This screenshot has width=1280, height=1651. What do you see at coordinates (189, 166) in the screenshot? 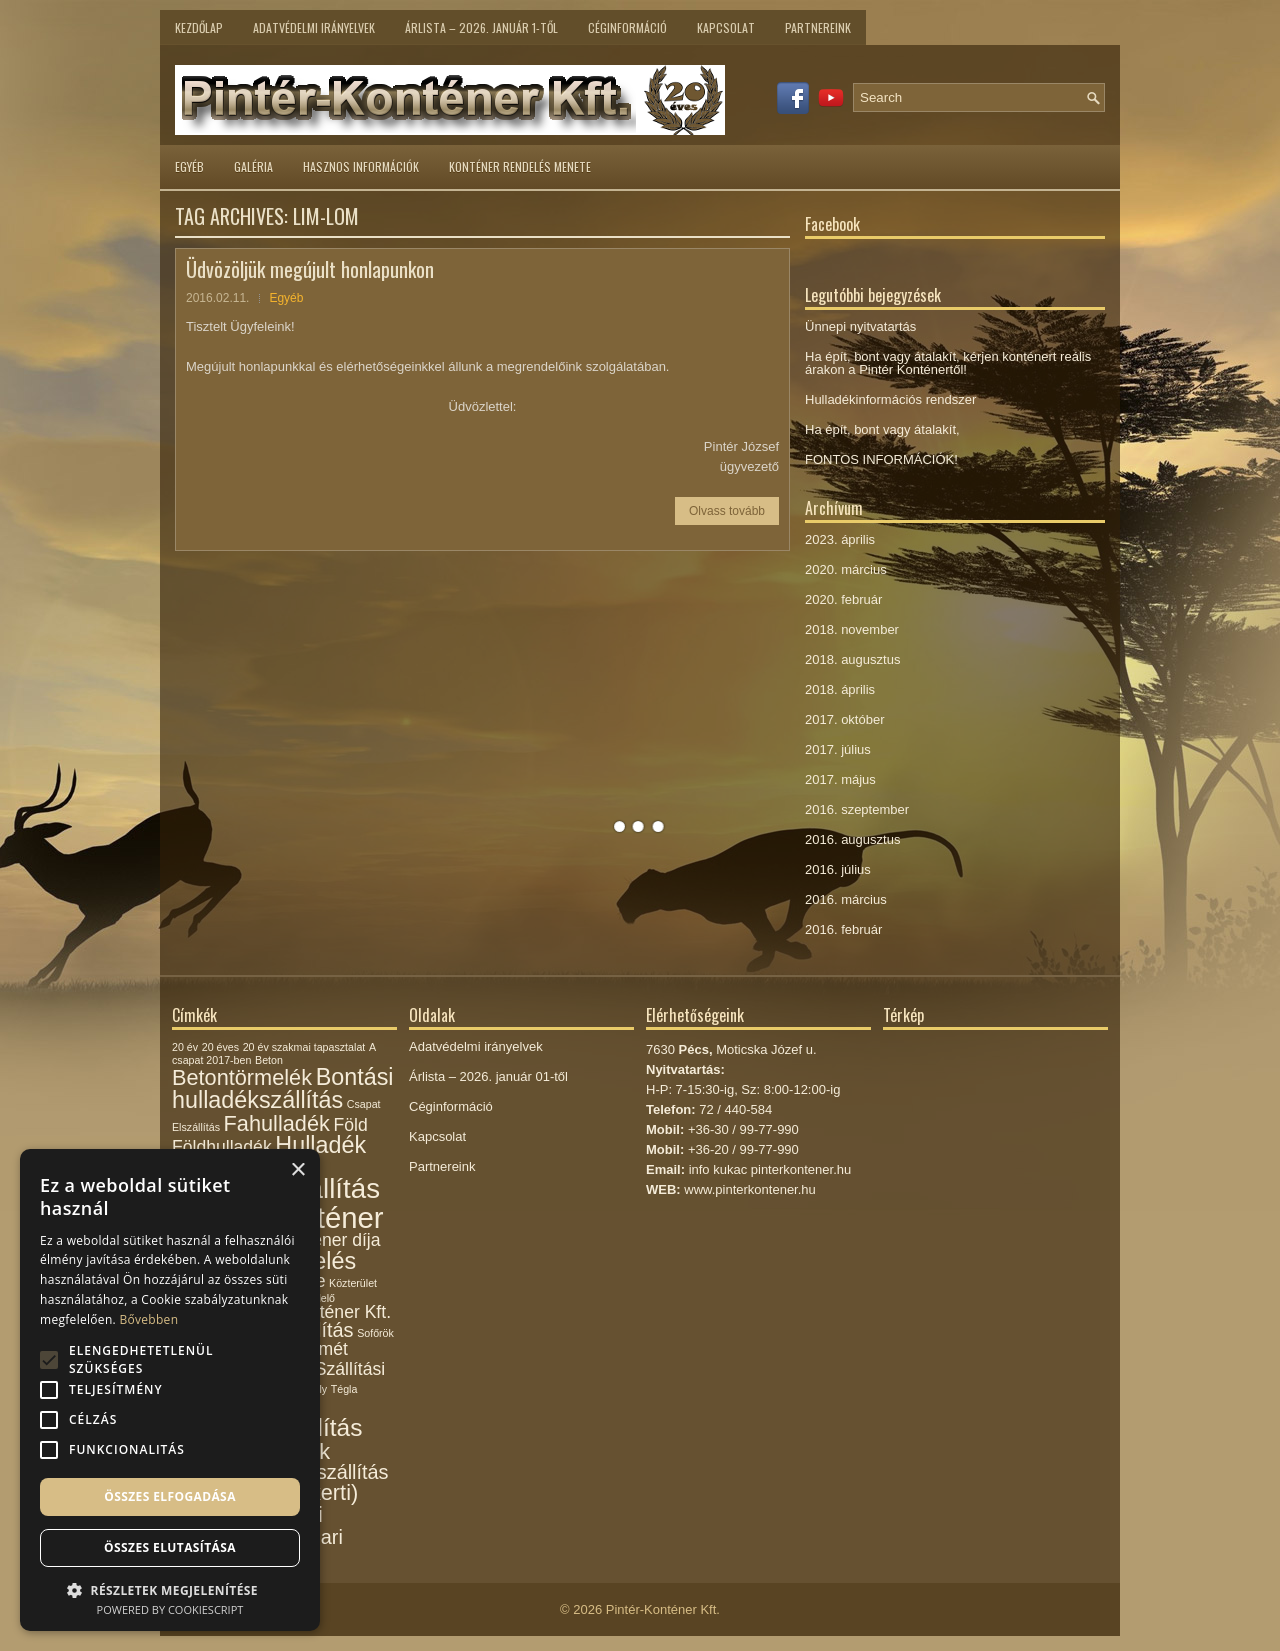
I see `Egyéb` at bounding box center [189, 166].